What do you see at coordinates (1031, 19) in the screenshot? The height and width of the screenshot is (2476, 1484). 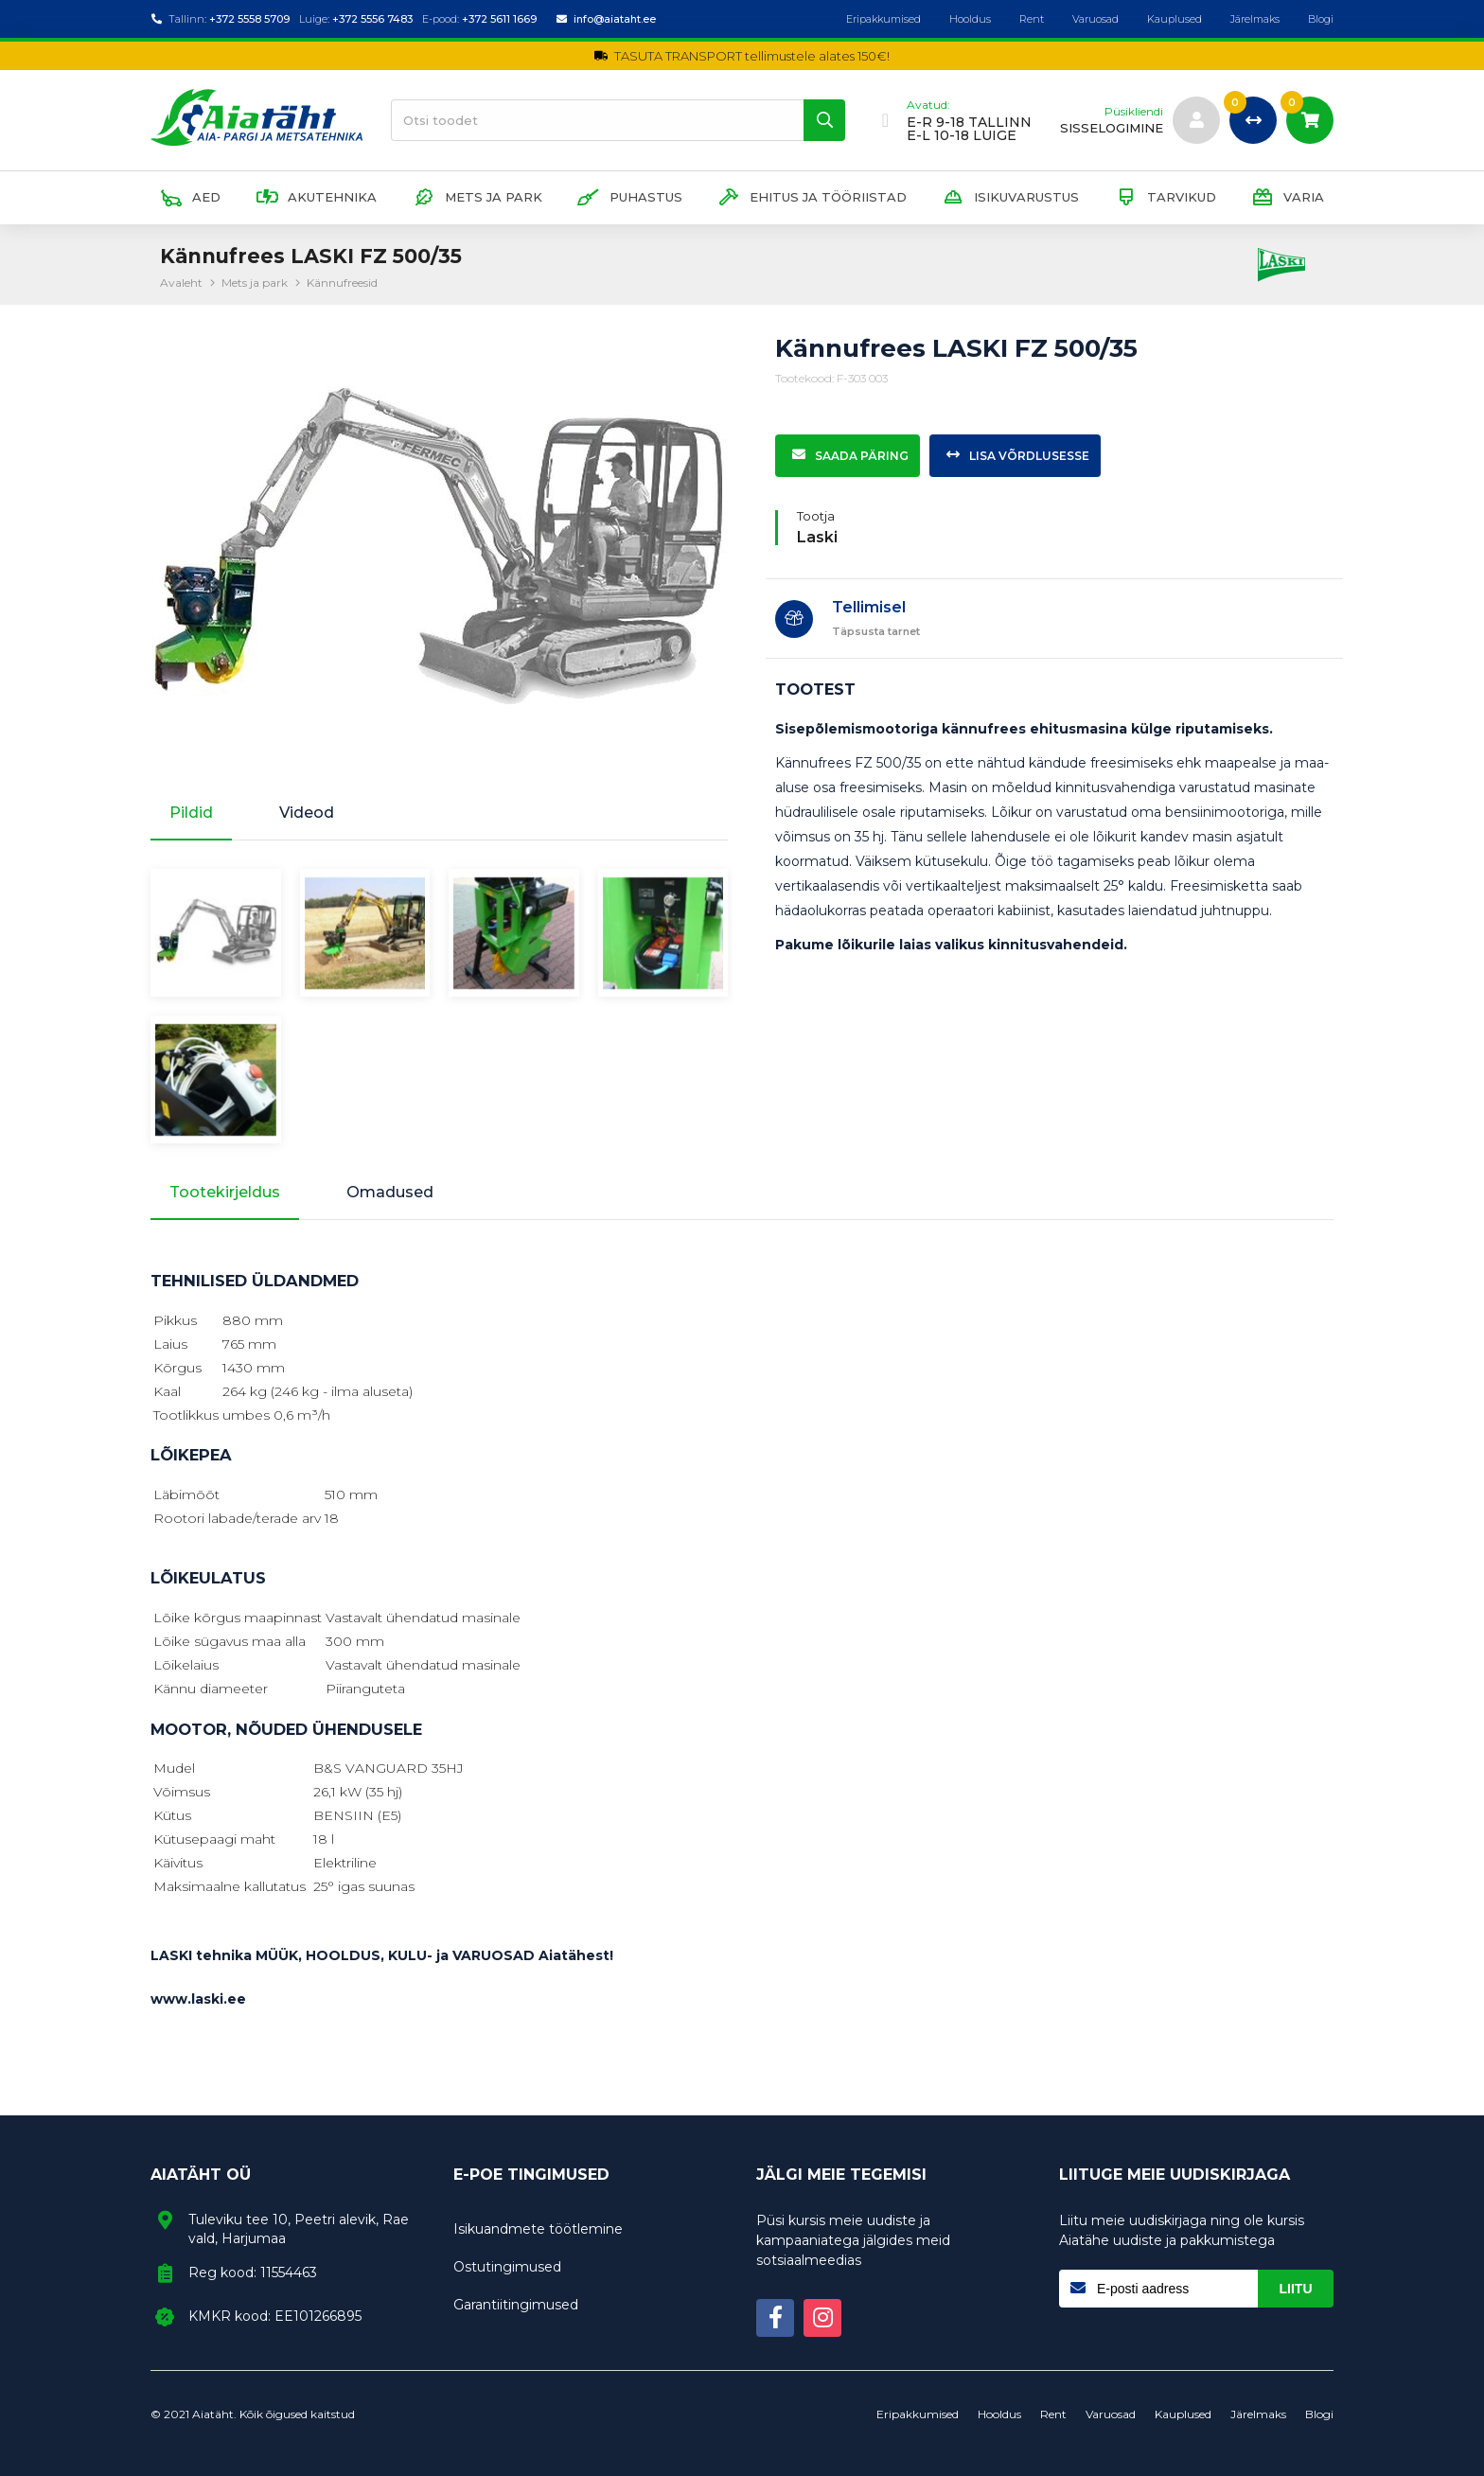 I see `Rent` at bounding box center [1031, 19].